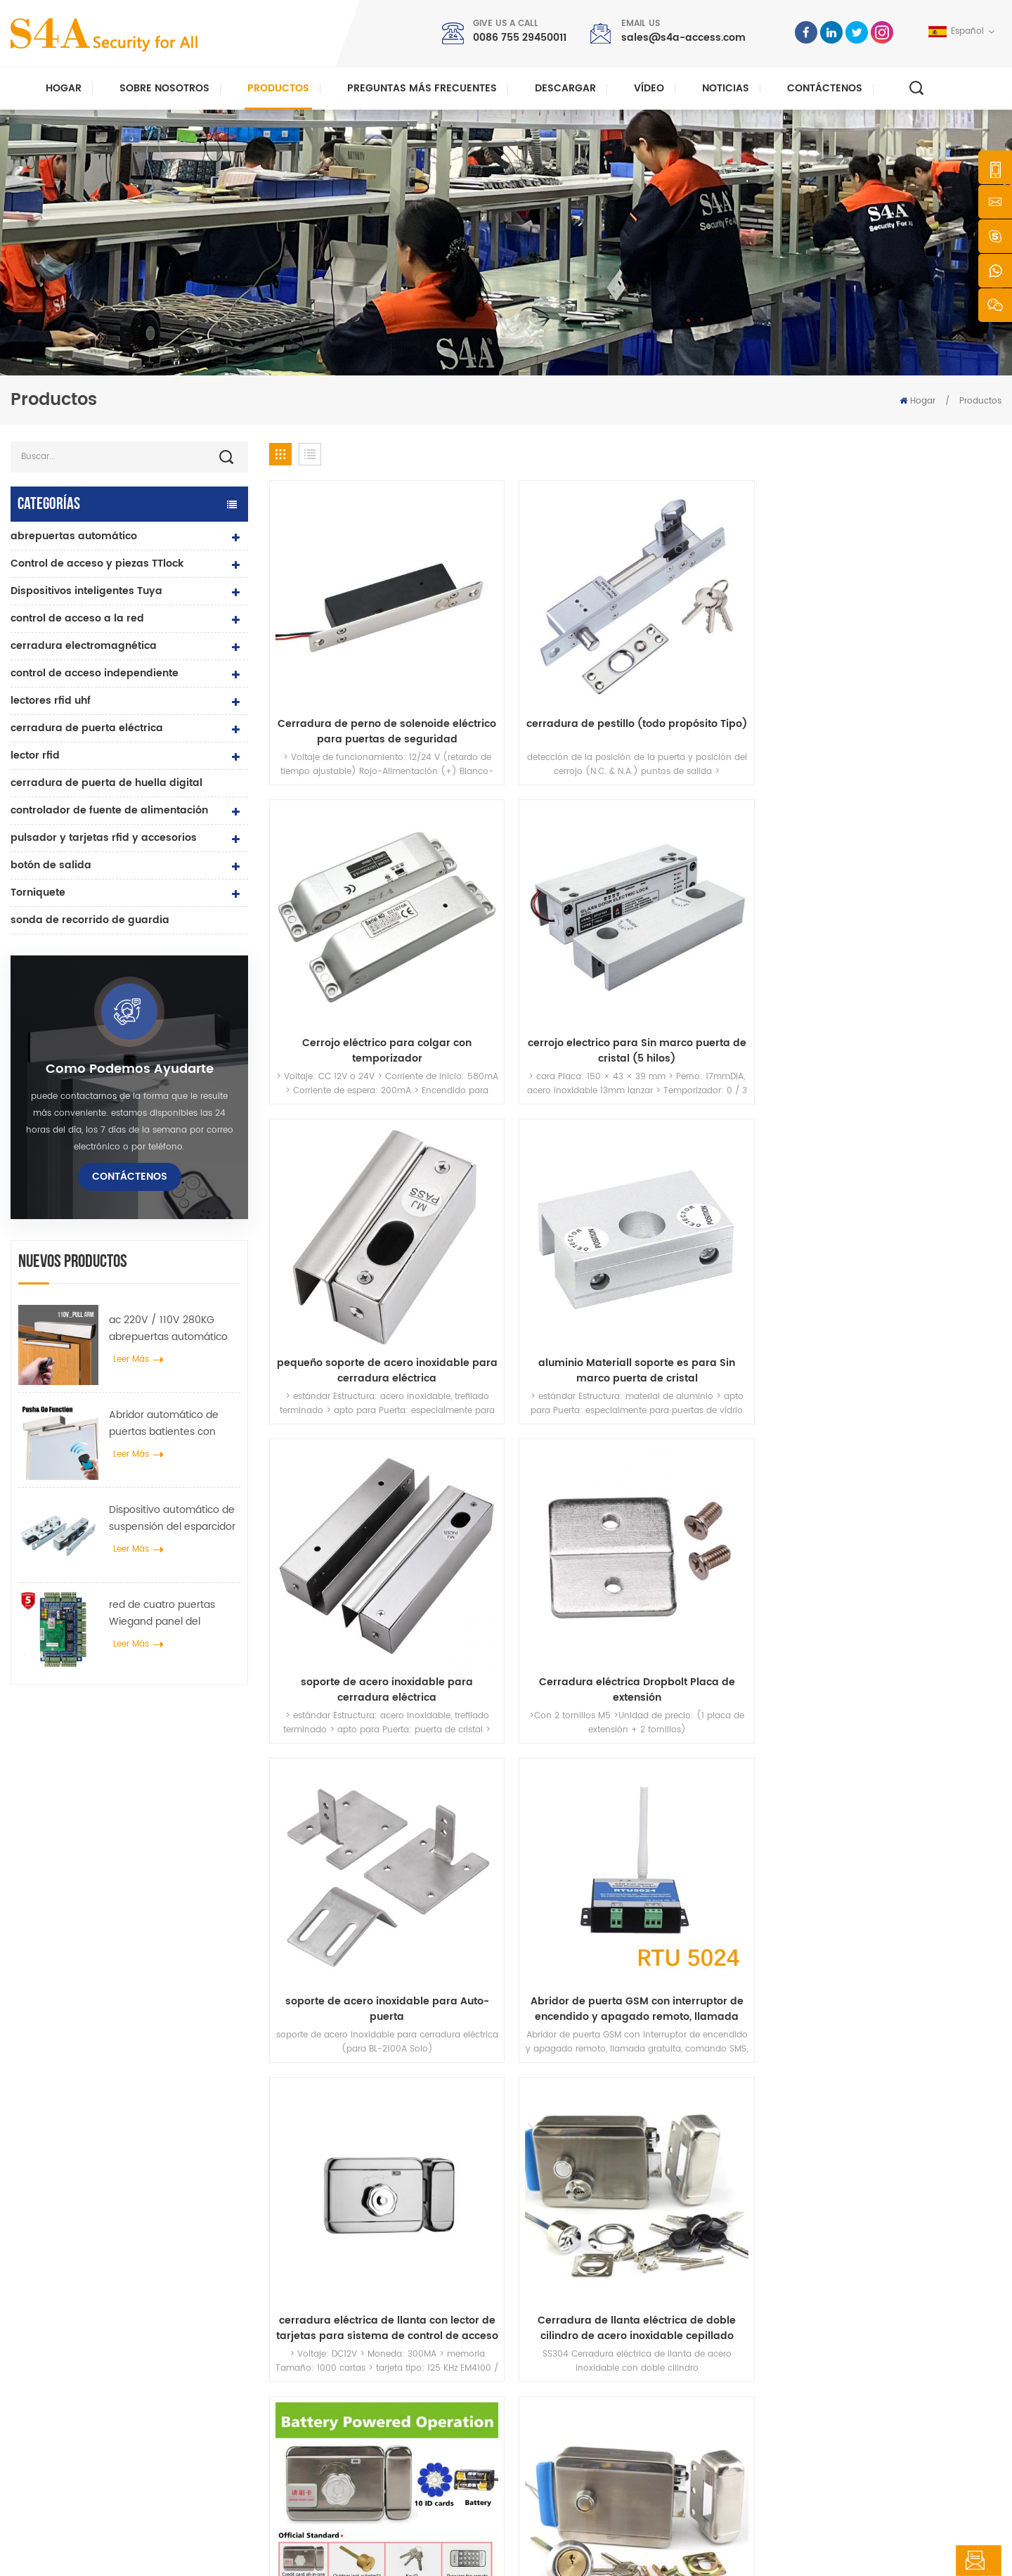 The image size is (1012, 2576). Describe the element at coordinates (728, 1437) in the screenshot. I see `Cerradura de puerta RIM eléctrica antirrobo DC12V con doble cilindro y llaves` at that location.